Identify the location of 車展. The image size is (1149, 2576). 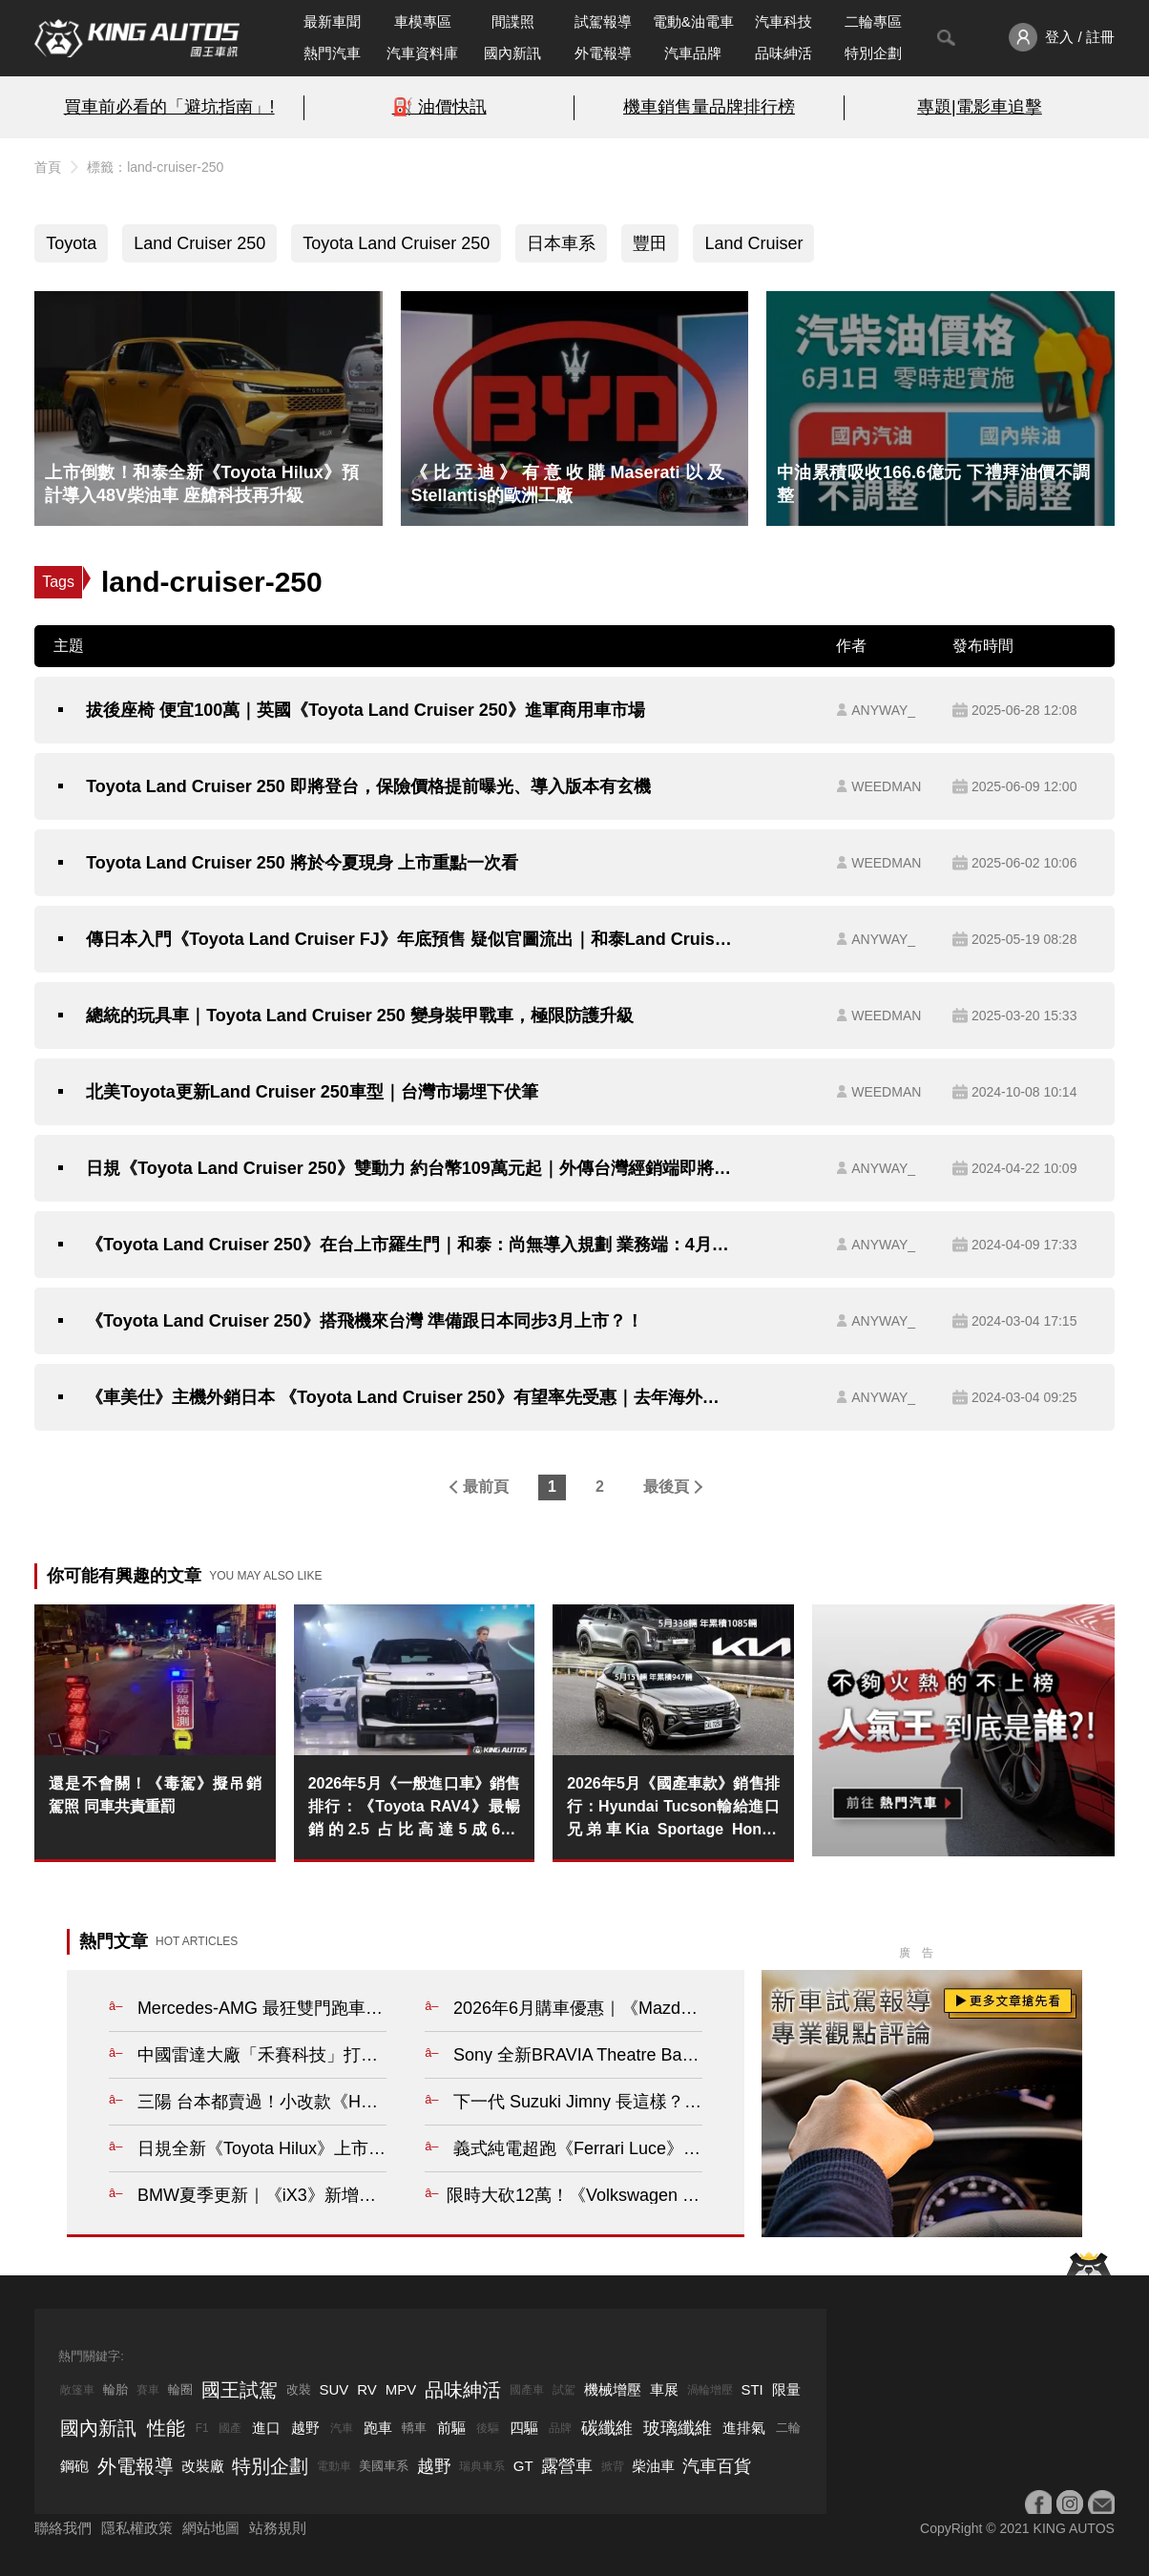
(664, 2389).